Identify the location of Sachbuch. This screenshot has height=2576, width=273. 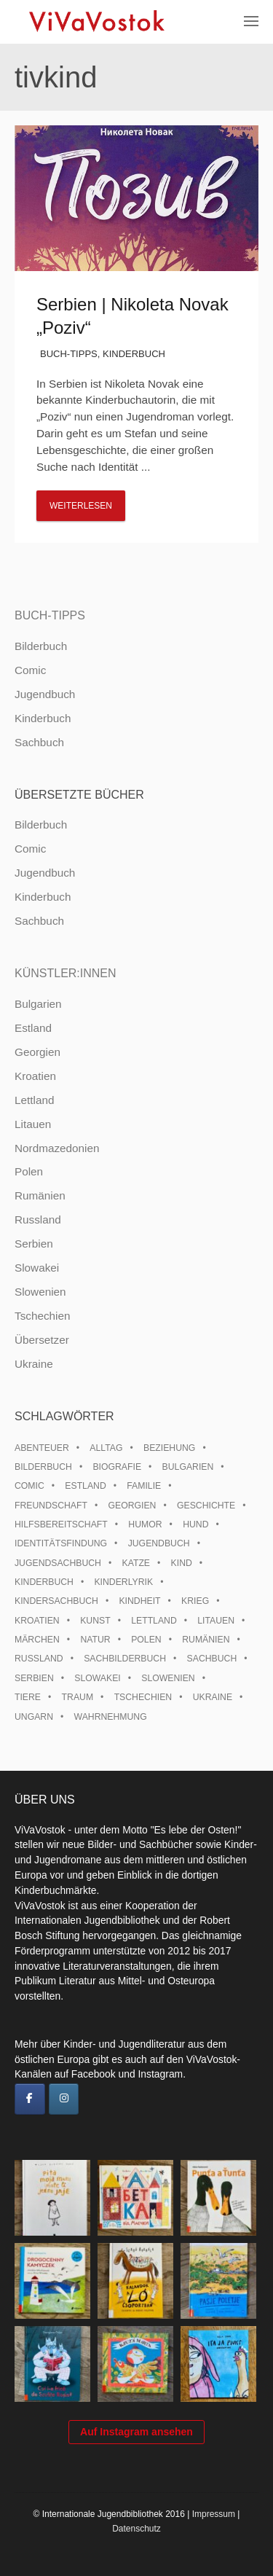
(39, 742).